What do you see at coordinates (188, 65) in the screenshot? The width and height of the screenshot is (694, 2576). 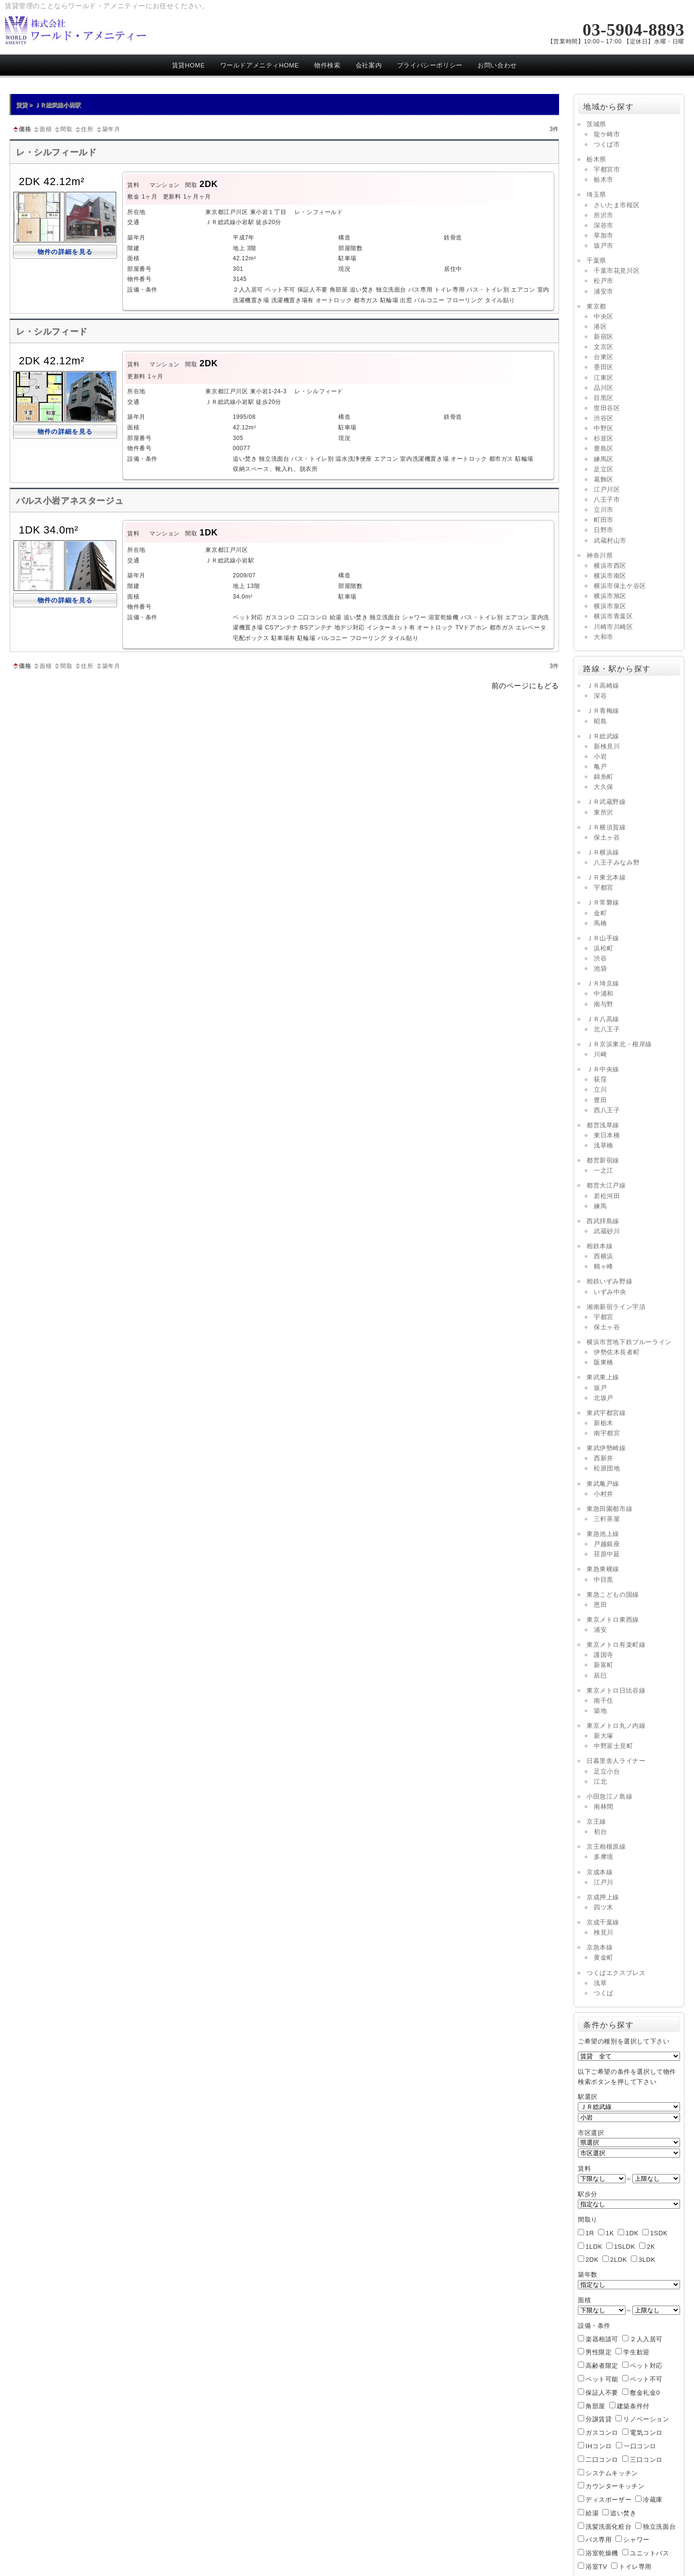 I see `賃貸HOME` at bounding box center [188, 65].